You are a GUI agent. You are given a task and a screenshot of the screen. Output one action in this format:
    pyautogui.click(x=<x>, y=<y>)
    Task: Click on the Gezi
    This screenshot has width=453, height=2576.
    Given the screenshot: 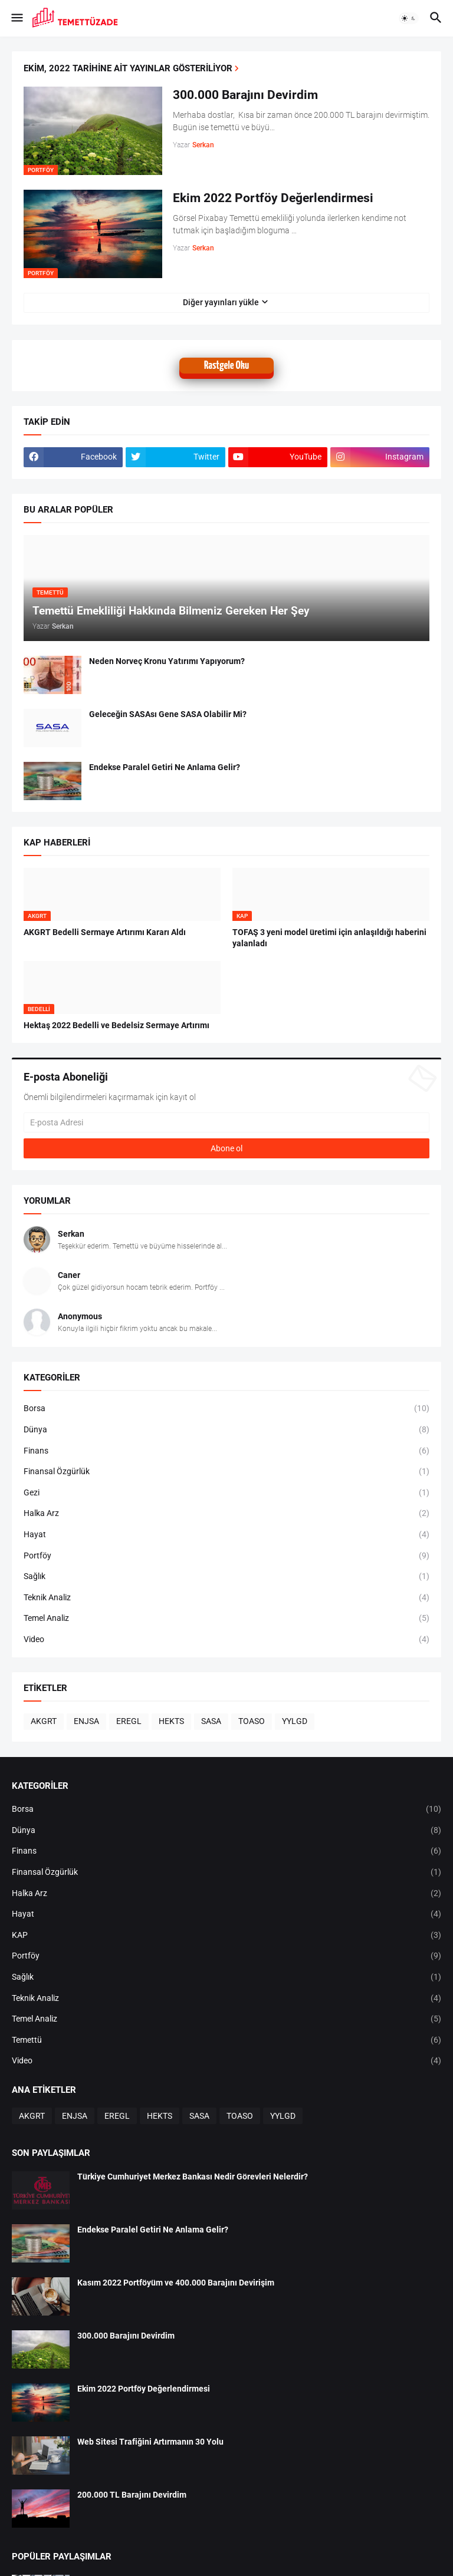 What is the action you would take?
    pyautogui.click(x=226, y=1493)
    